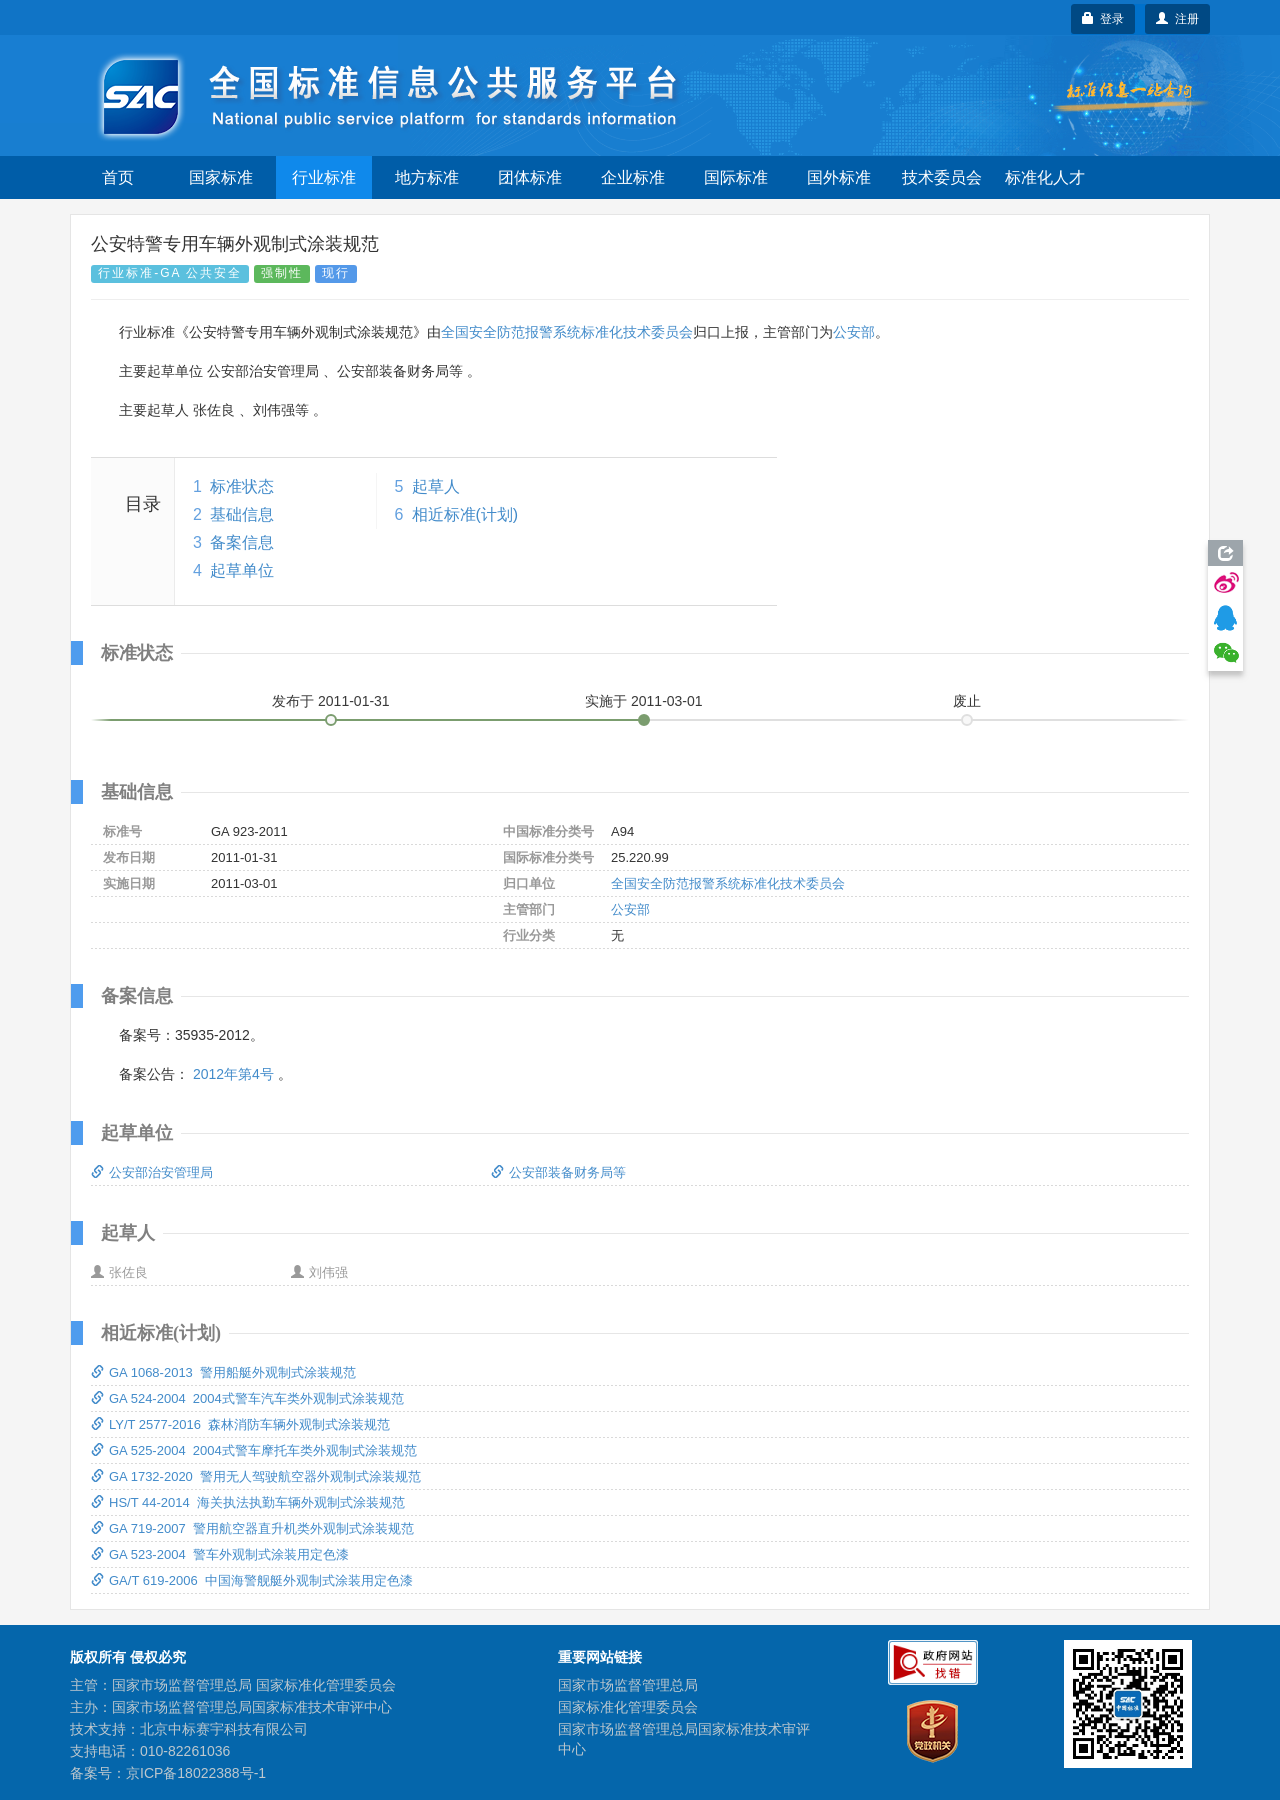  Describe the element at coordinates (247, 1398) in the screenshot. I see `GA 524-2004 2004式警车汽车类外观制式涂装规范` at that location.